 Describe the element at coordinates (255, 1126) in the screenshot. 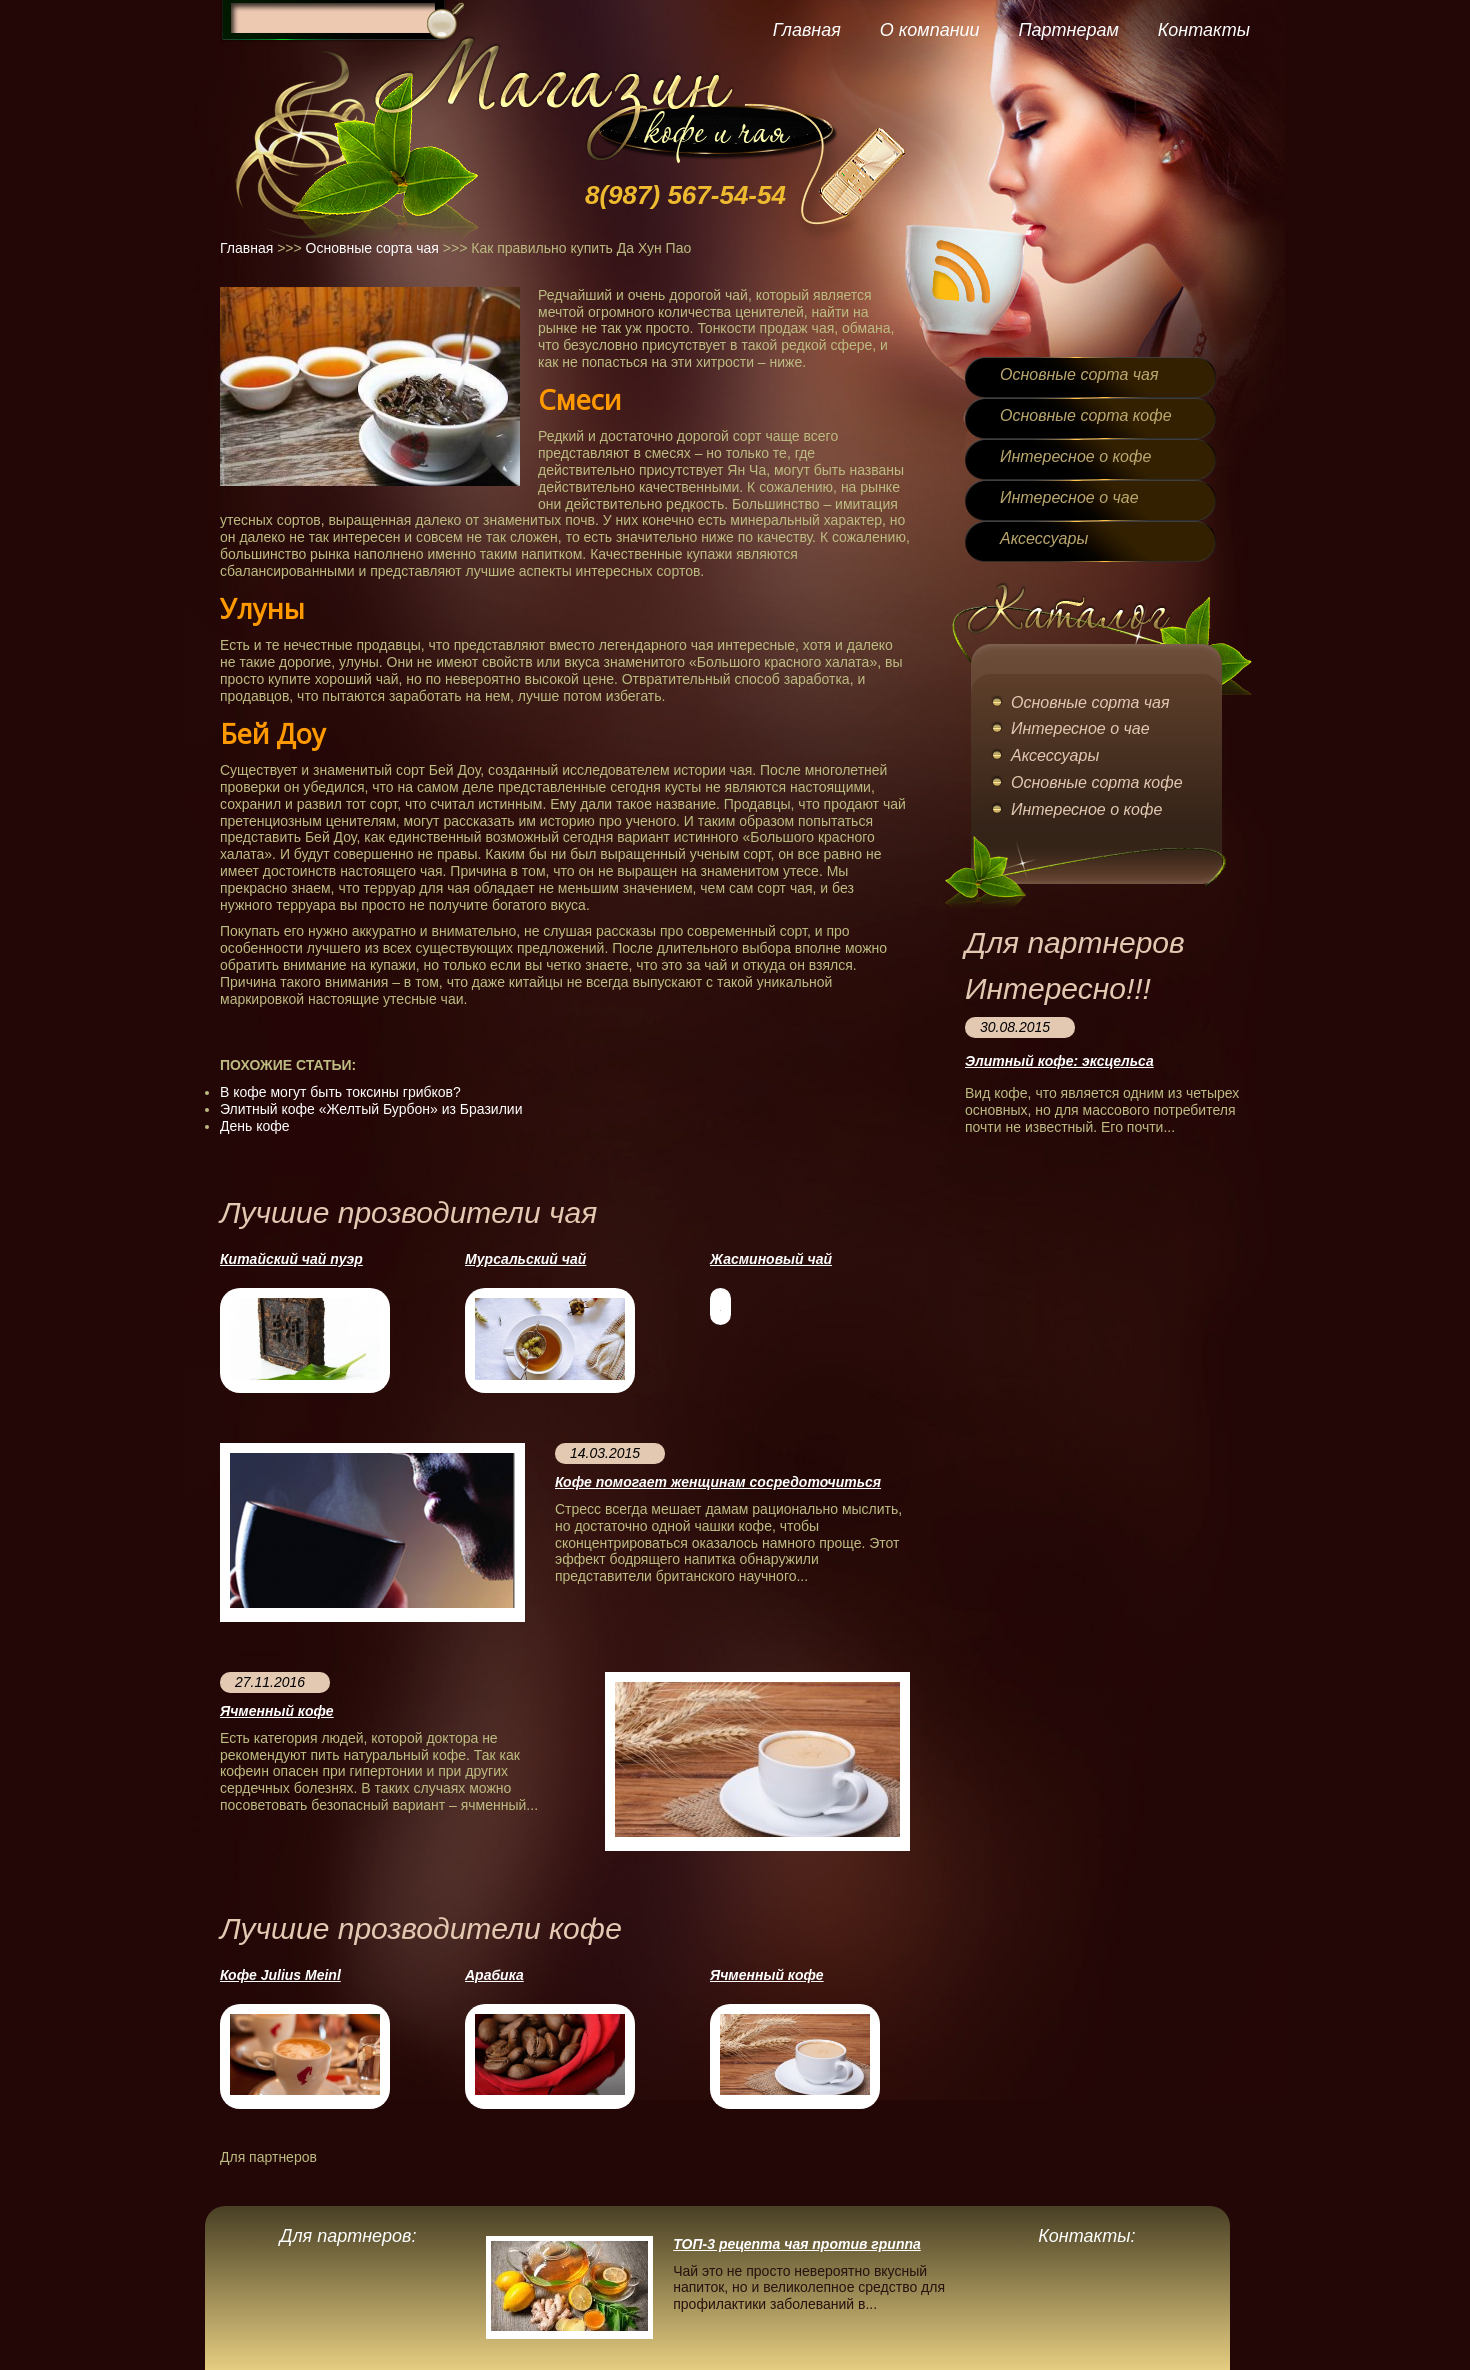

I see `День кофе` at that location.